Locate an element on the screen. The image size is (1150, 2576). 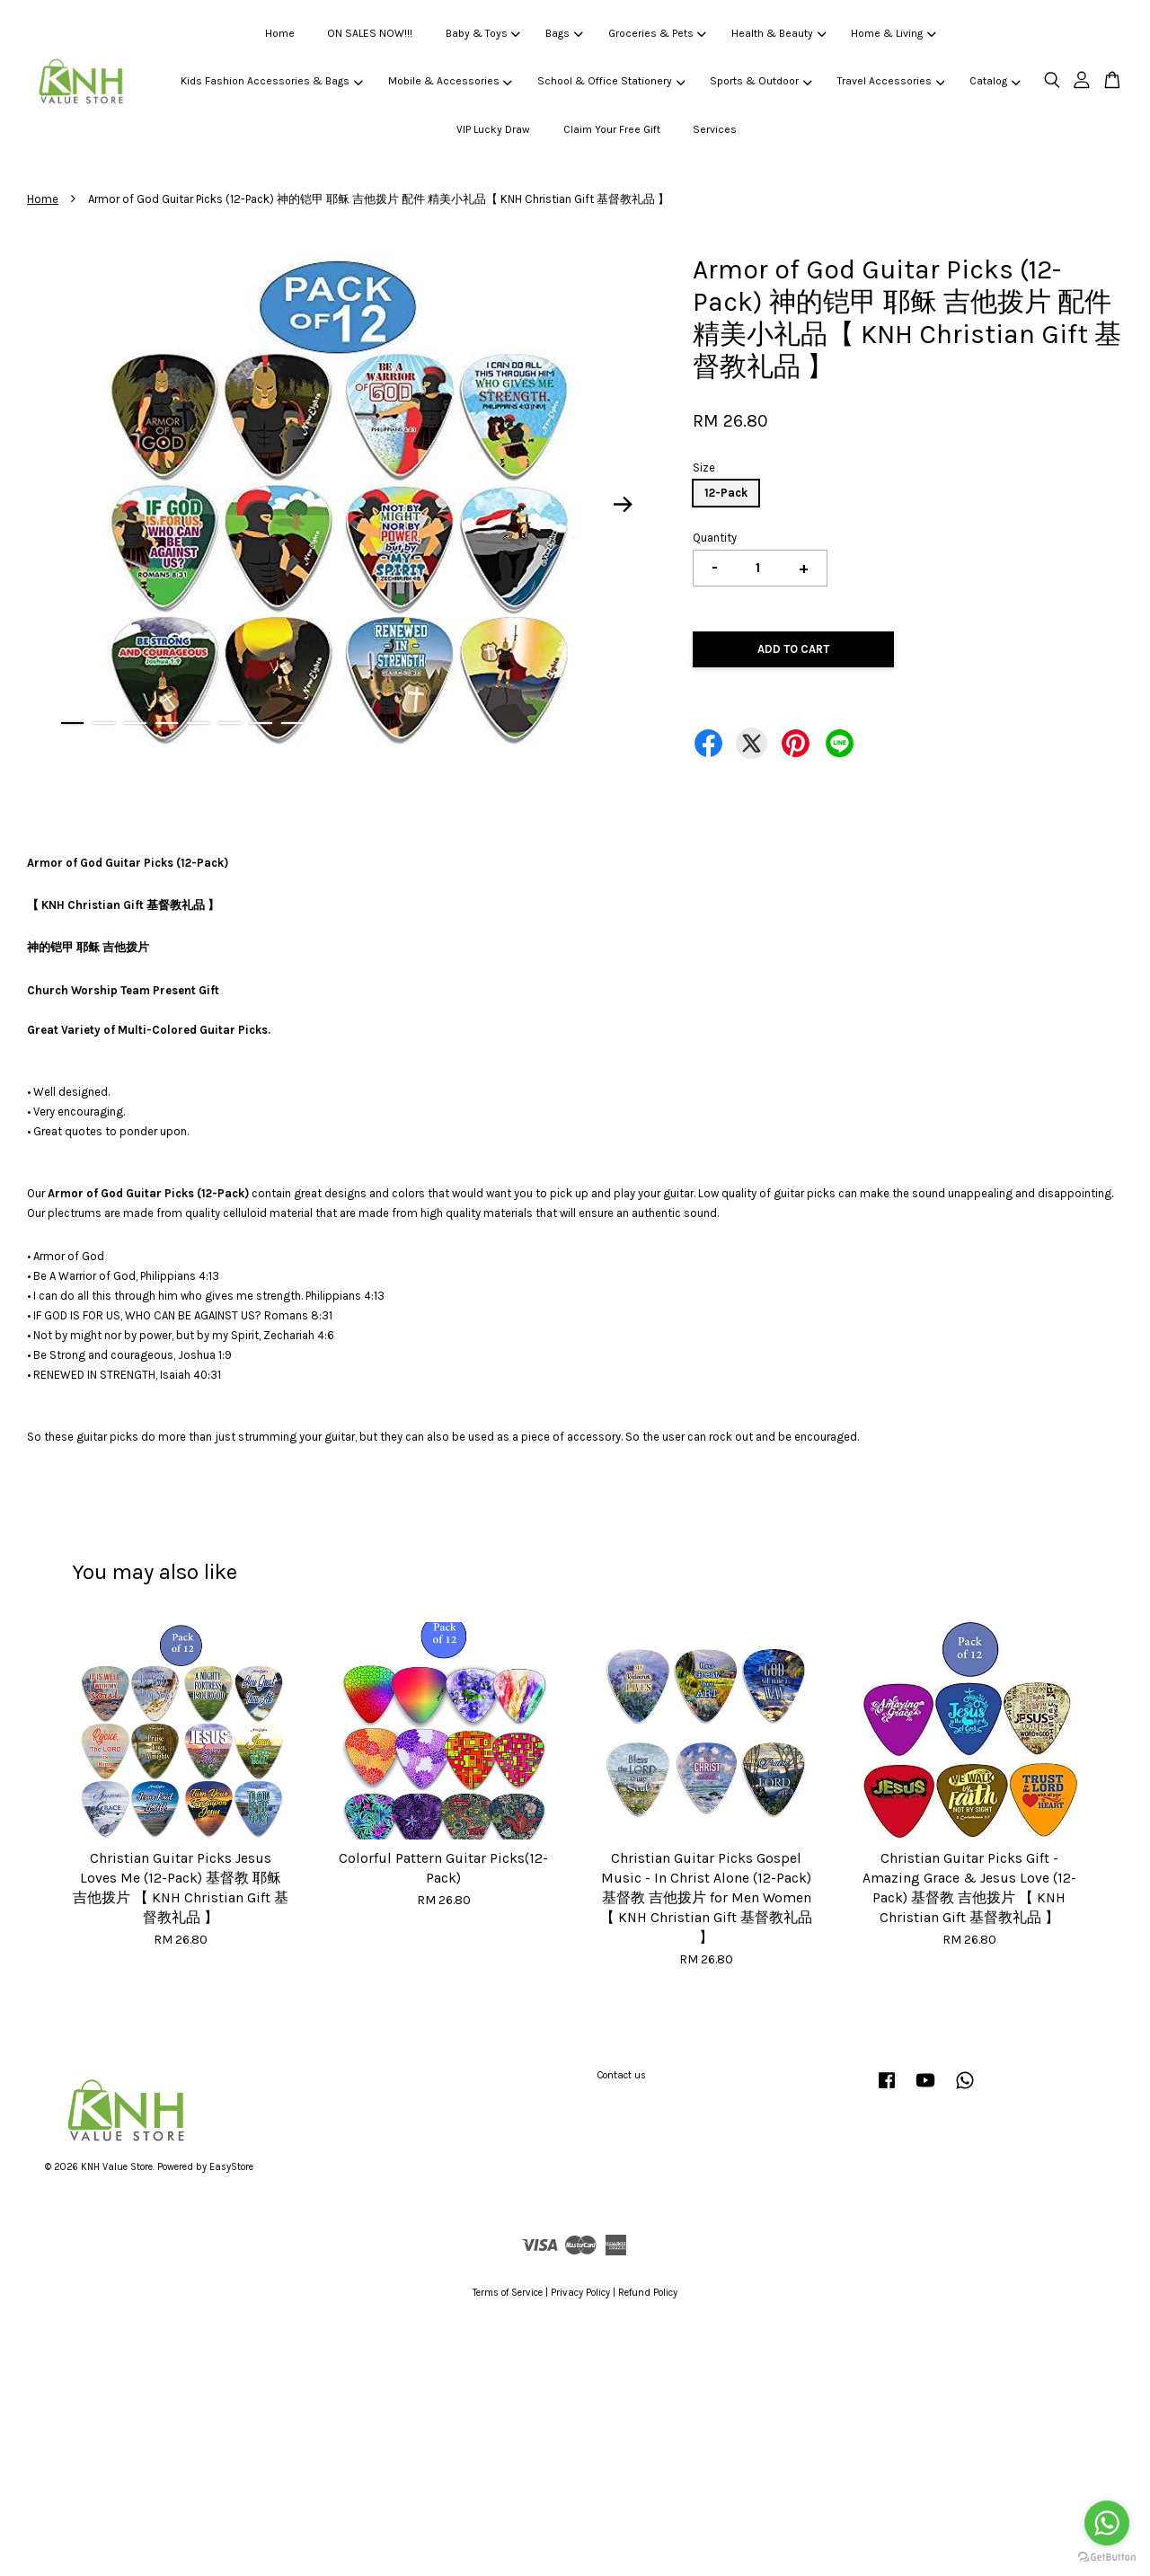
Sports & Outdoor is located at coordinates (760, 81).